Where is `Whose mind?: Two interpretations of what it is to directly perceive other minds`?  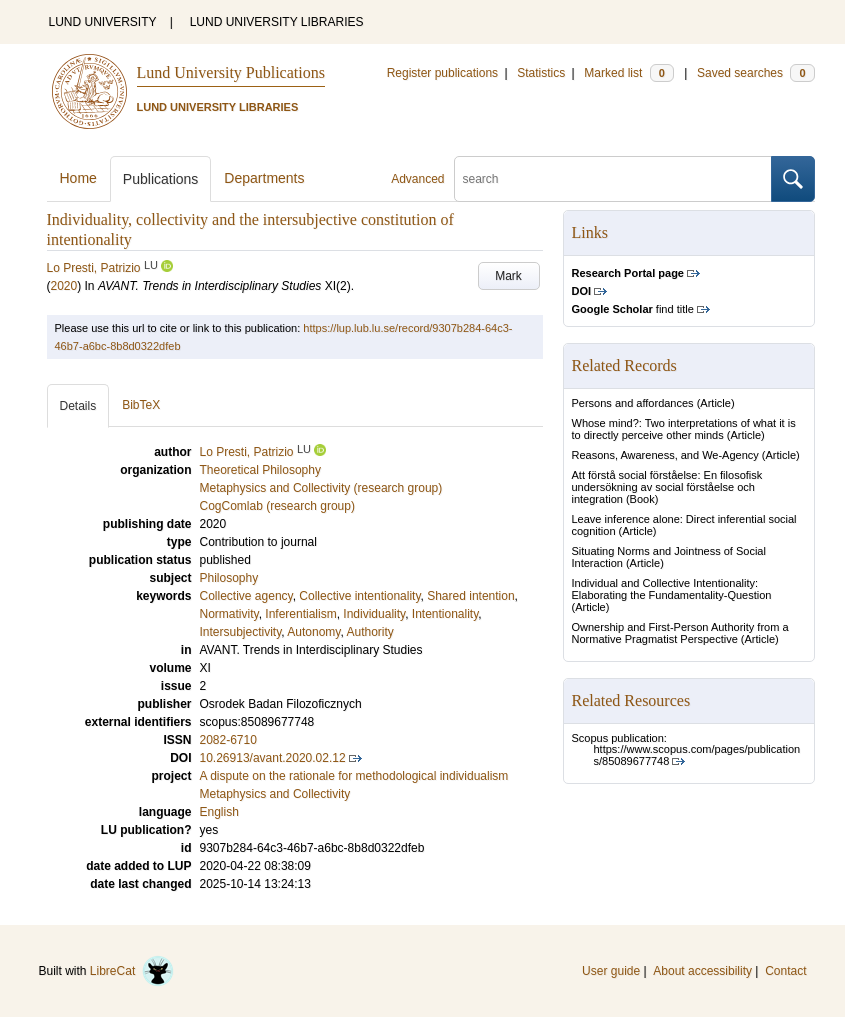 Whose mind?: Two interpretations of what it is to directly perceive other minds is located at coordinates (684, 429).